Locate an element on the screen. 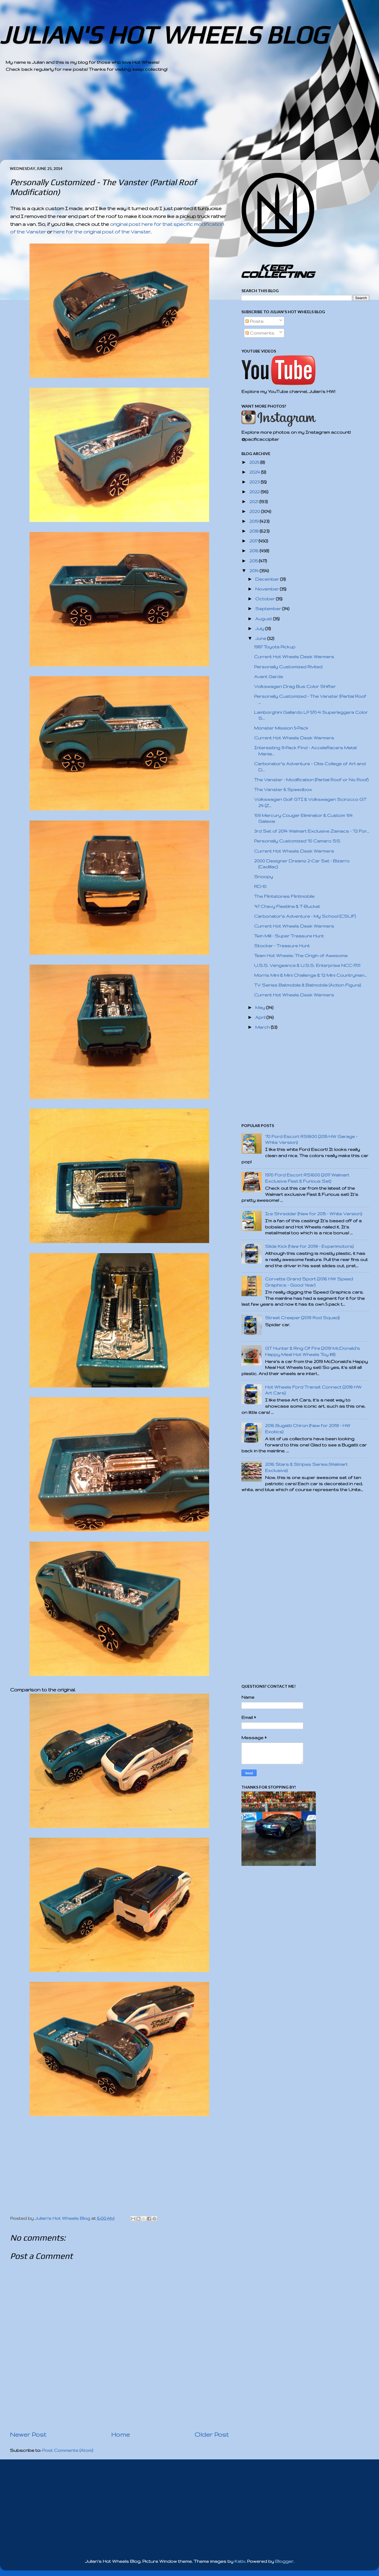 The width and height of the screenshot is (379, 2576). Current Hot Wheels Desk Warmers is located at coordinates (294, 656).